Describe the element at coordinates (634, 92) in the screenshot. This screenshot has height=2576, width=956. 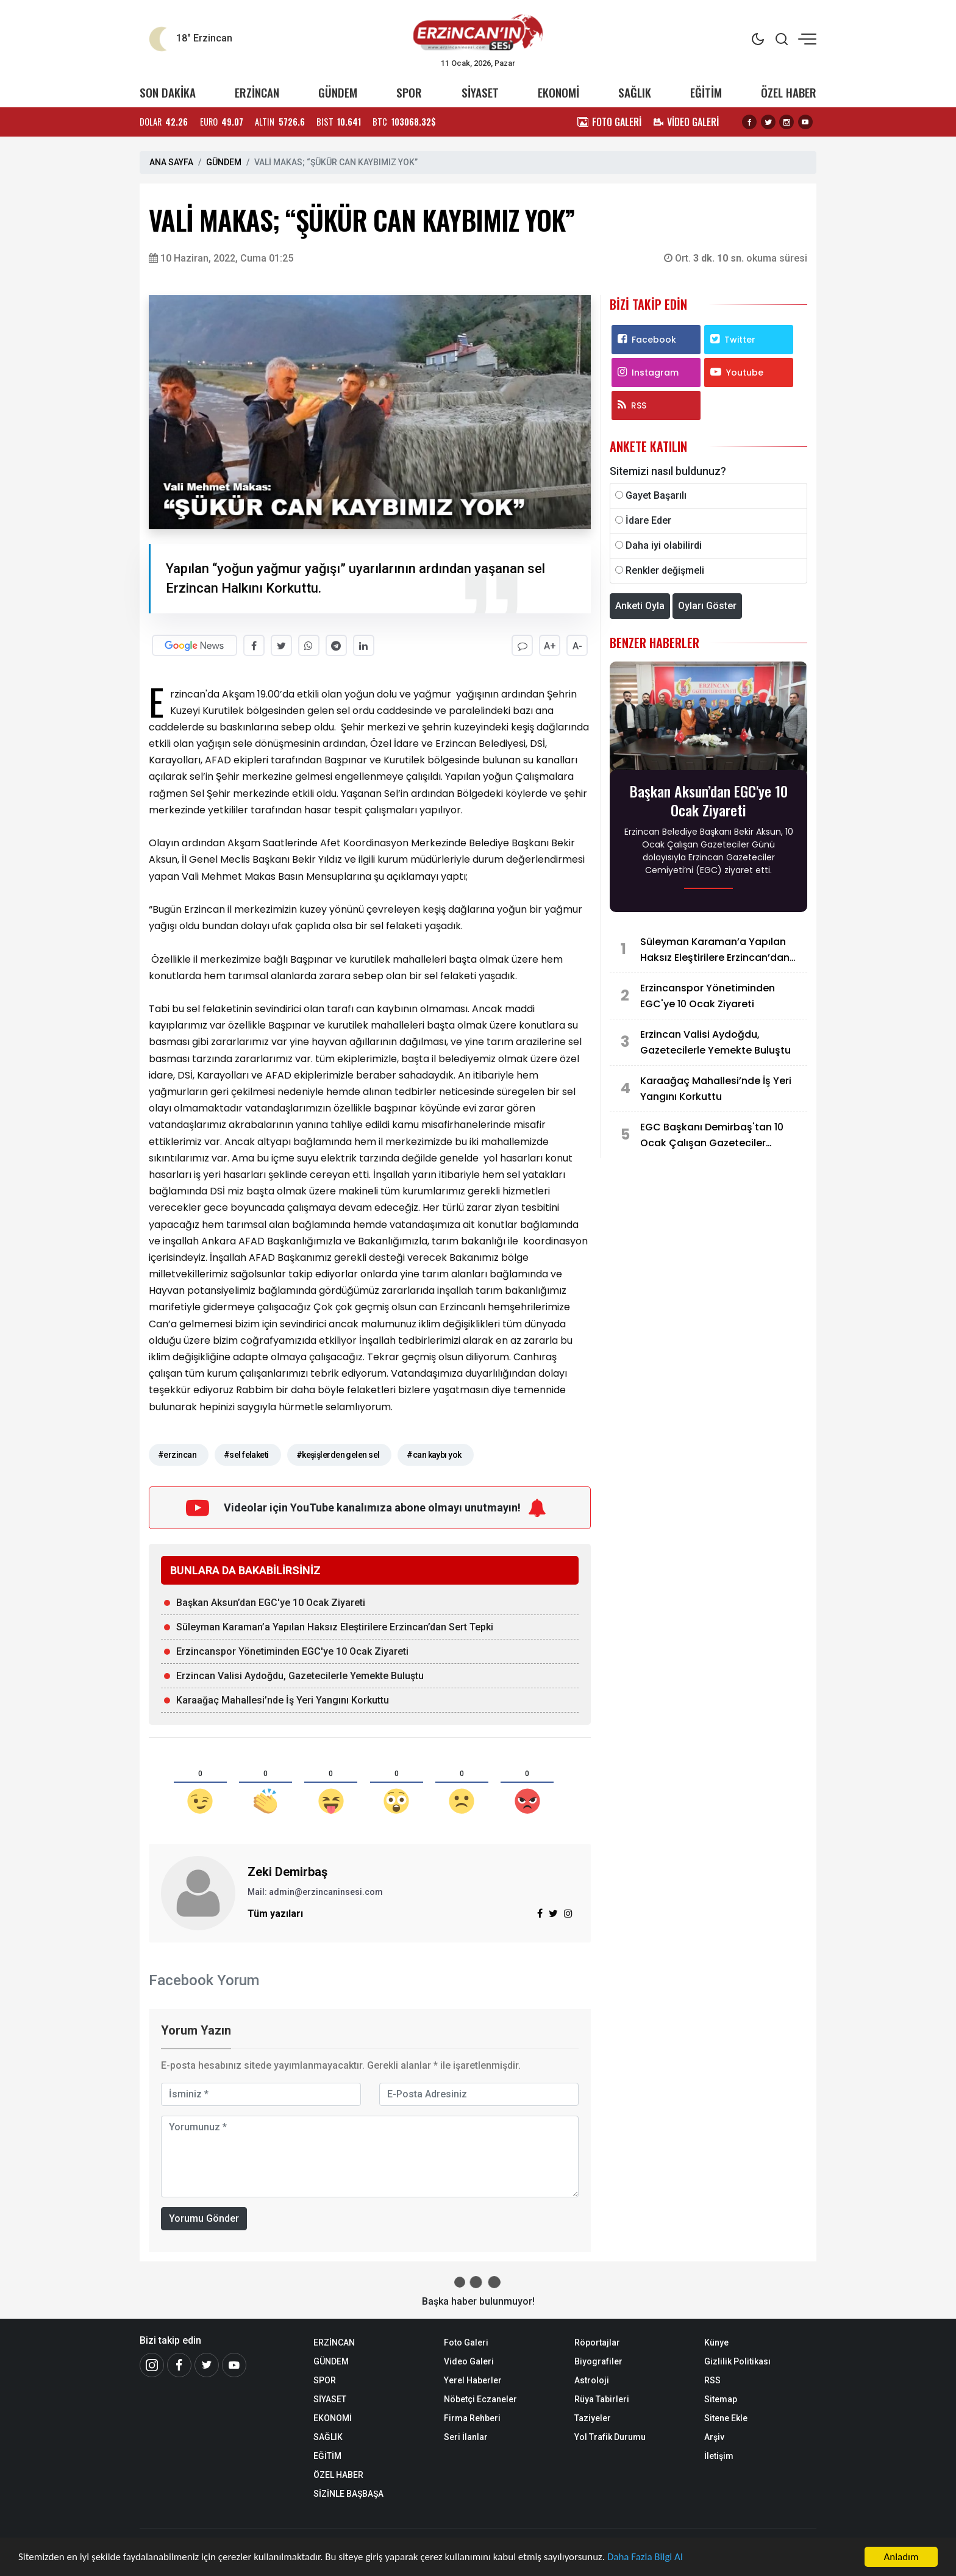
I see `SAĞLIK` at that location.